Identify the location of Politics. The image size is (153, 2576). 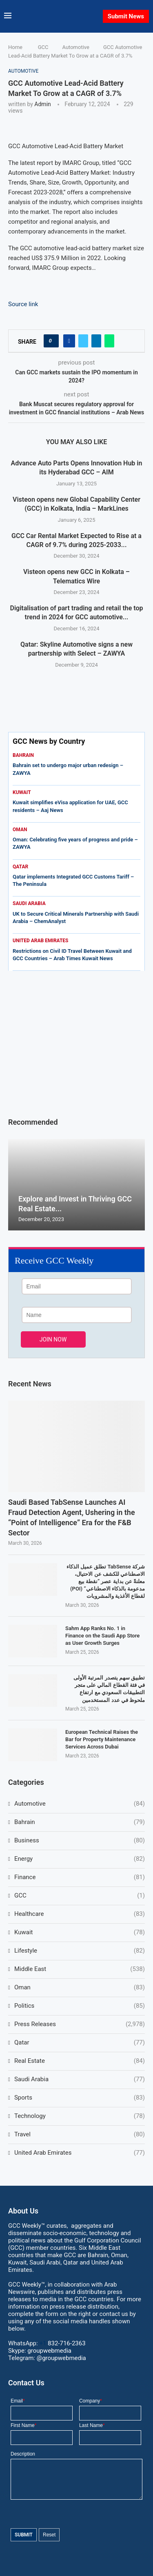
(79, 2006).